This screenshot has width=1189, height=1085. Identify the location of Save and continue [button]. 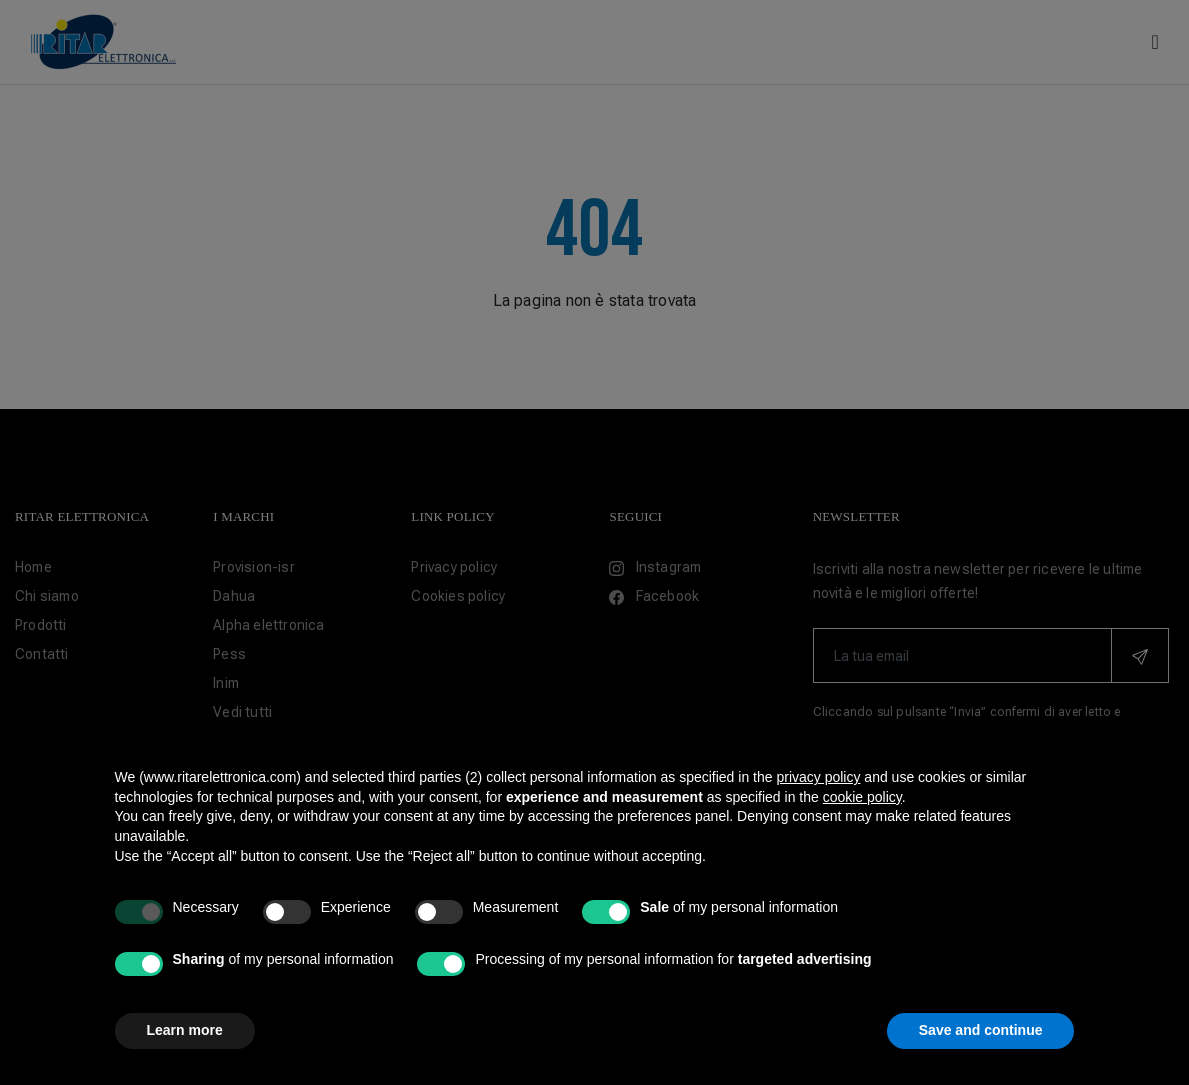
(981, 1030).